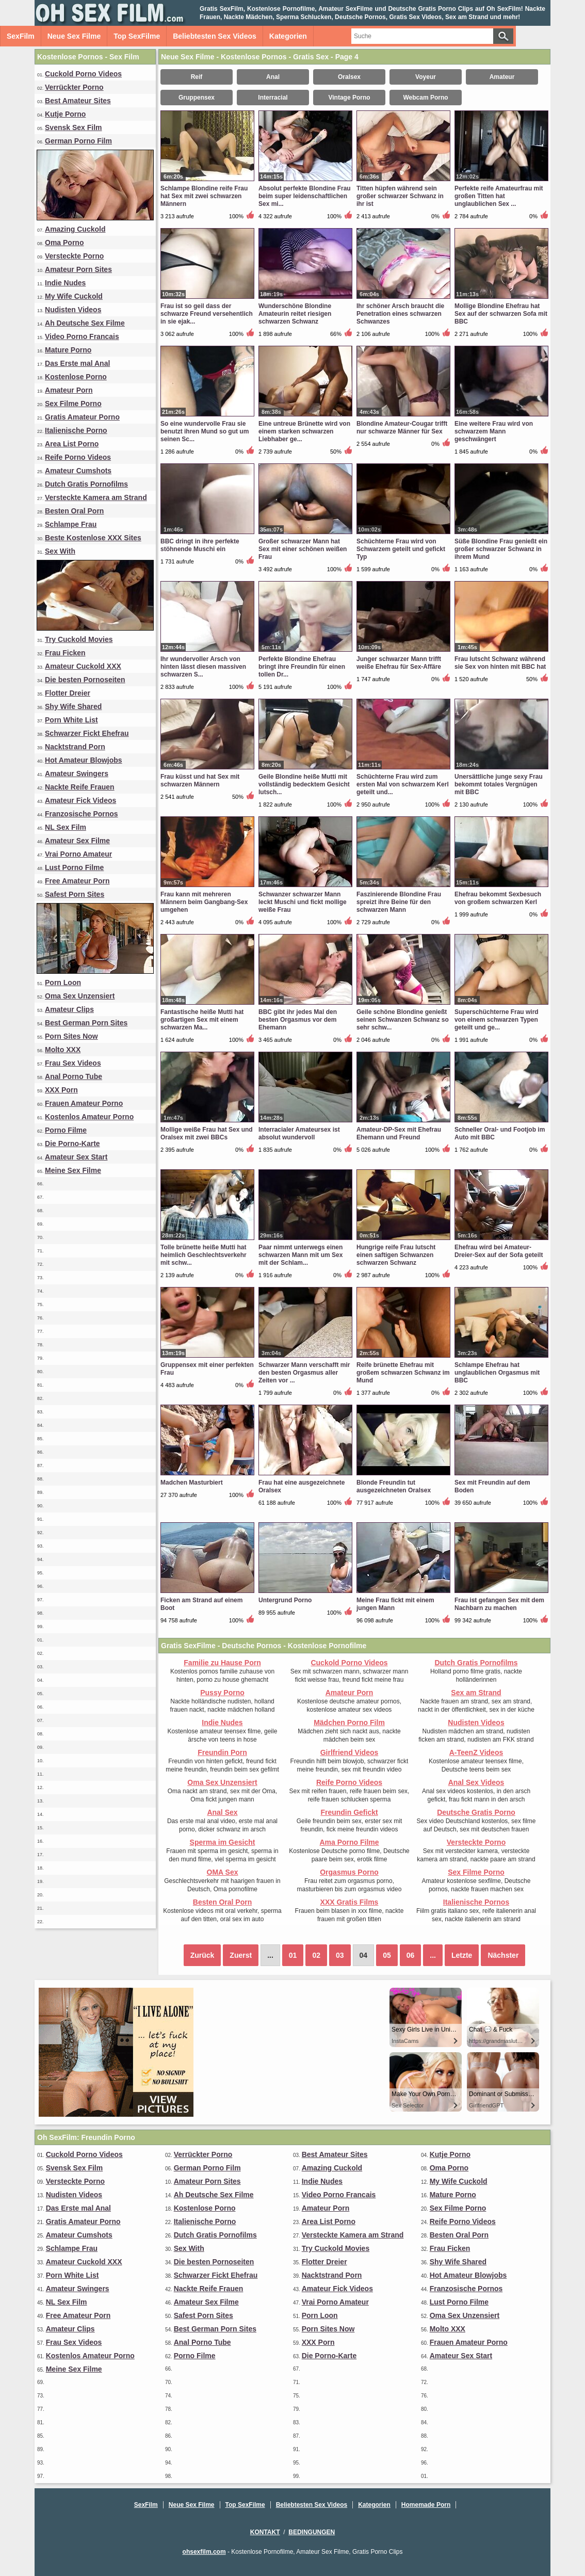 The height and width of the screenshot is (2576, 585). What do you see at coordinates (96, 497) in the screenshot?
I see `Versteckte Kamera am Strand` at bounding box center [96, 497].